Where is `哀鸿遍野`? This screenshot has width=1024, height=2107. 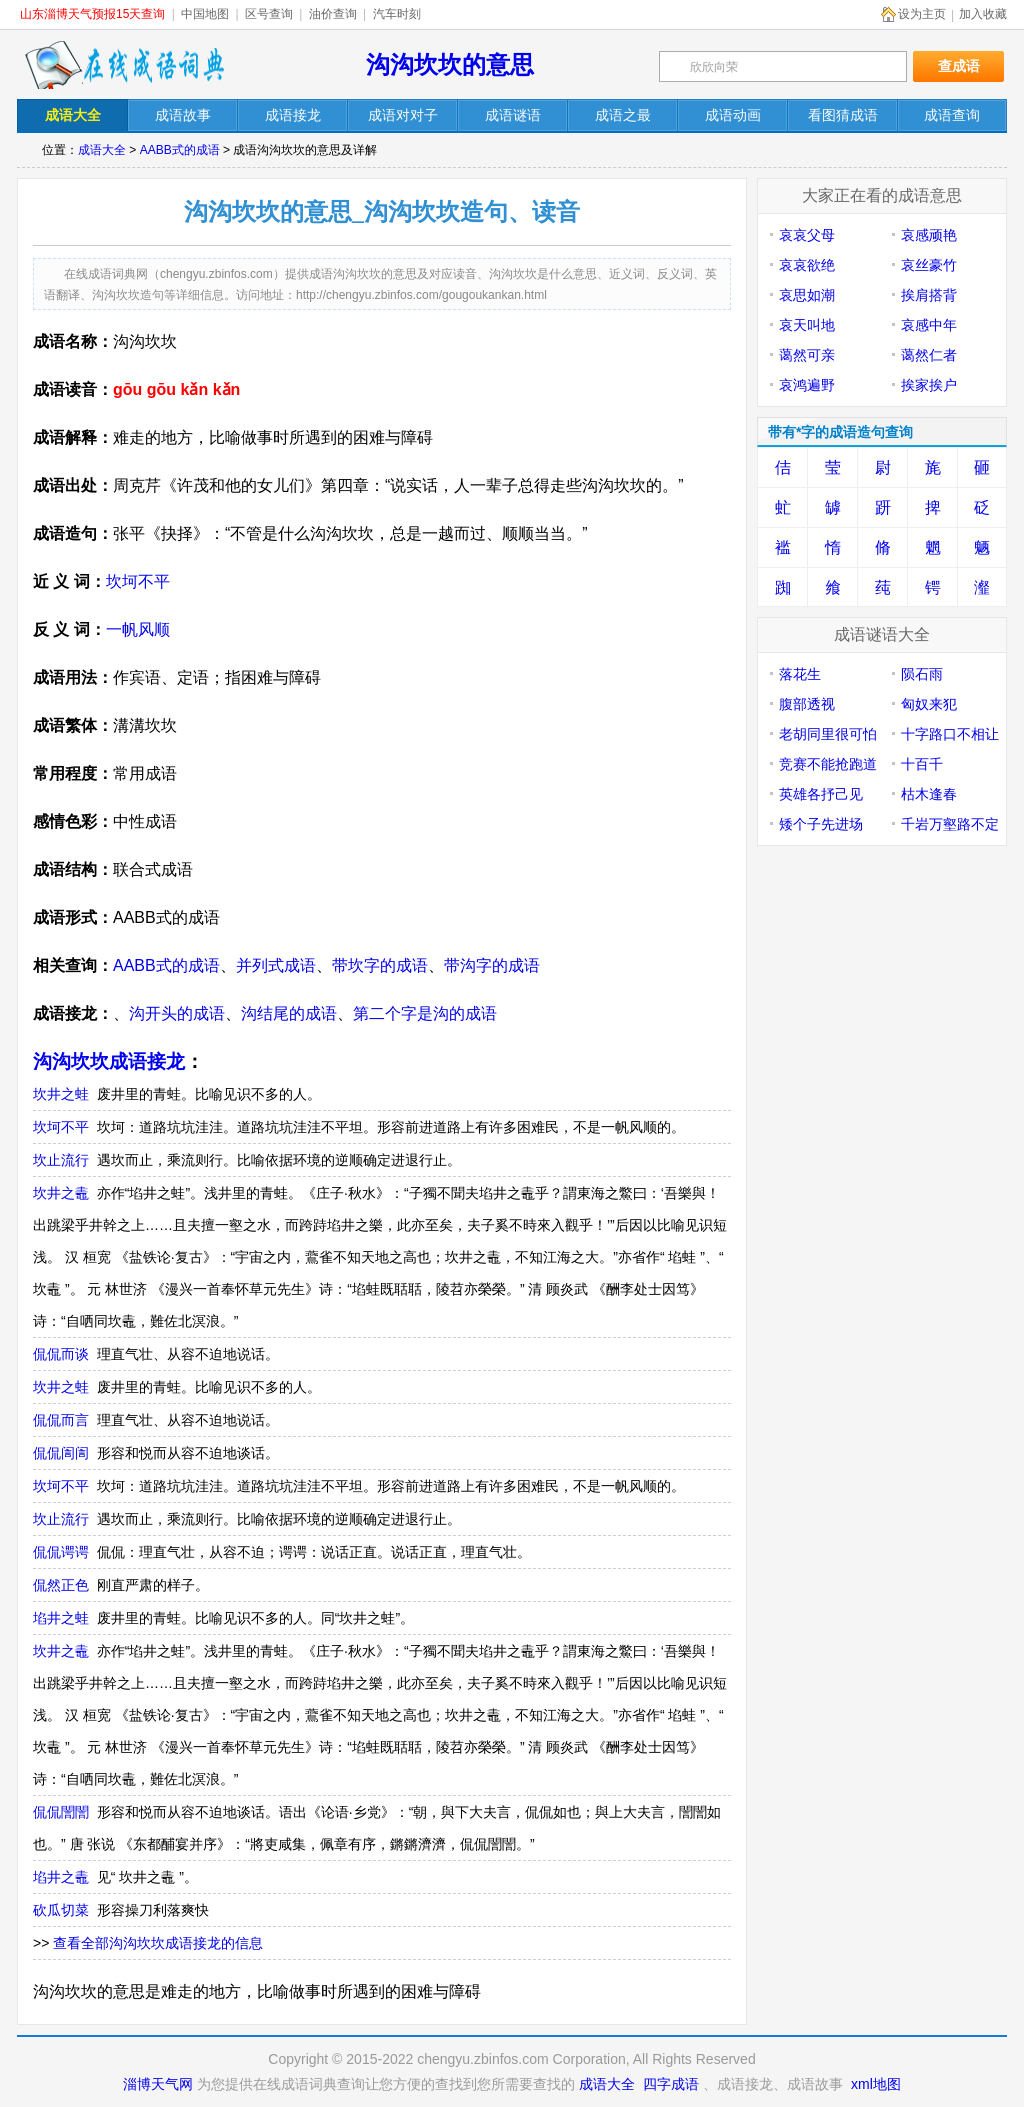 哀鸿遍野 is located at coordinates (807, 385).